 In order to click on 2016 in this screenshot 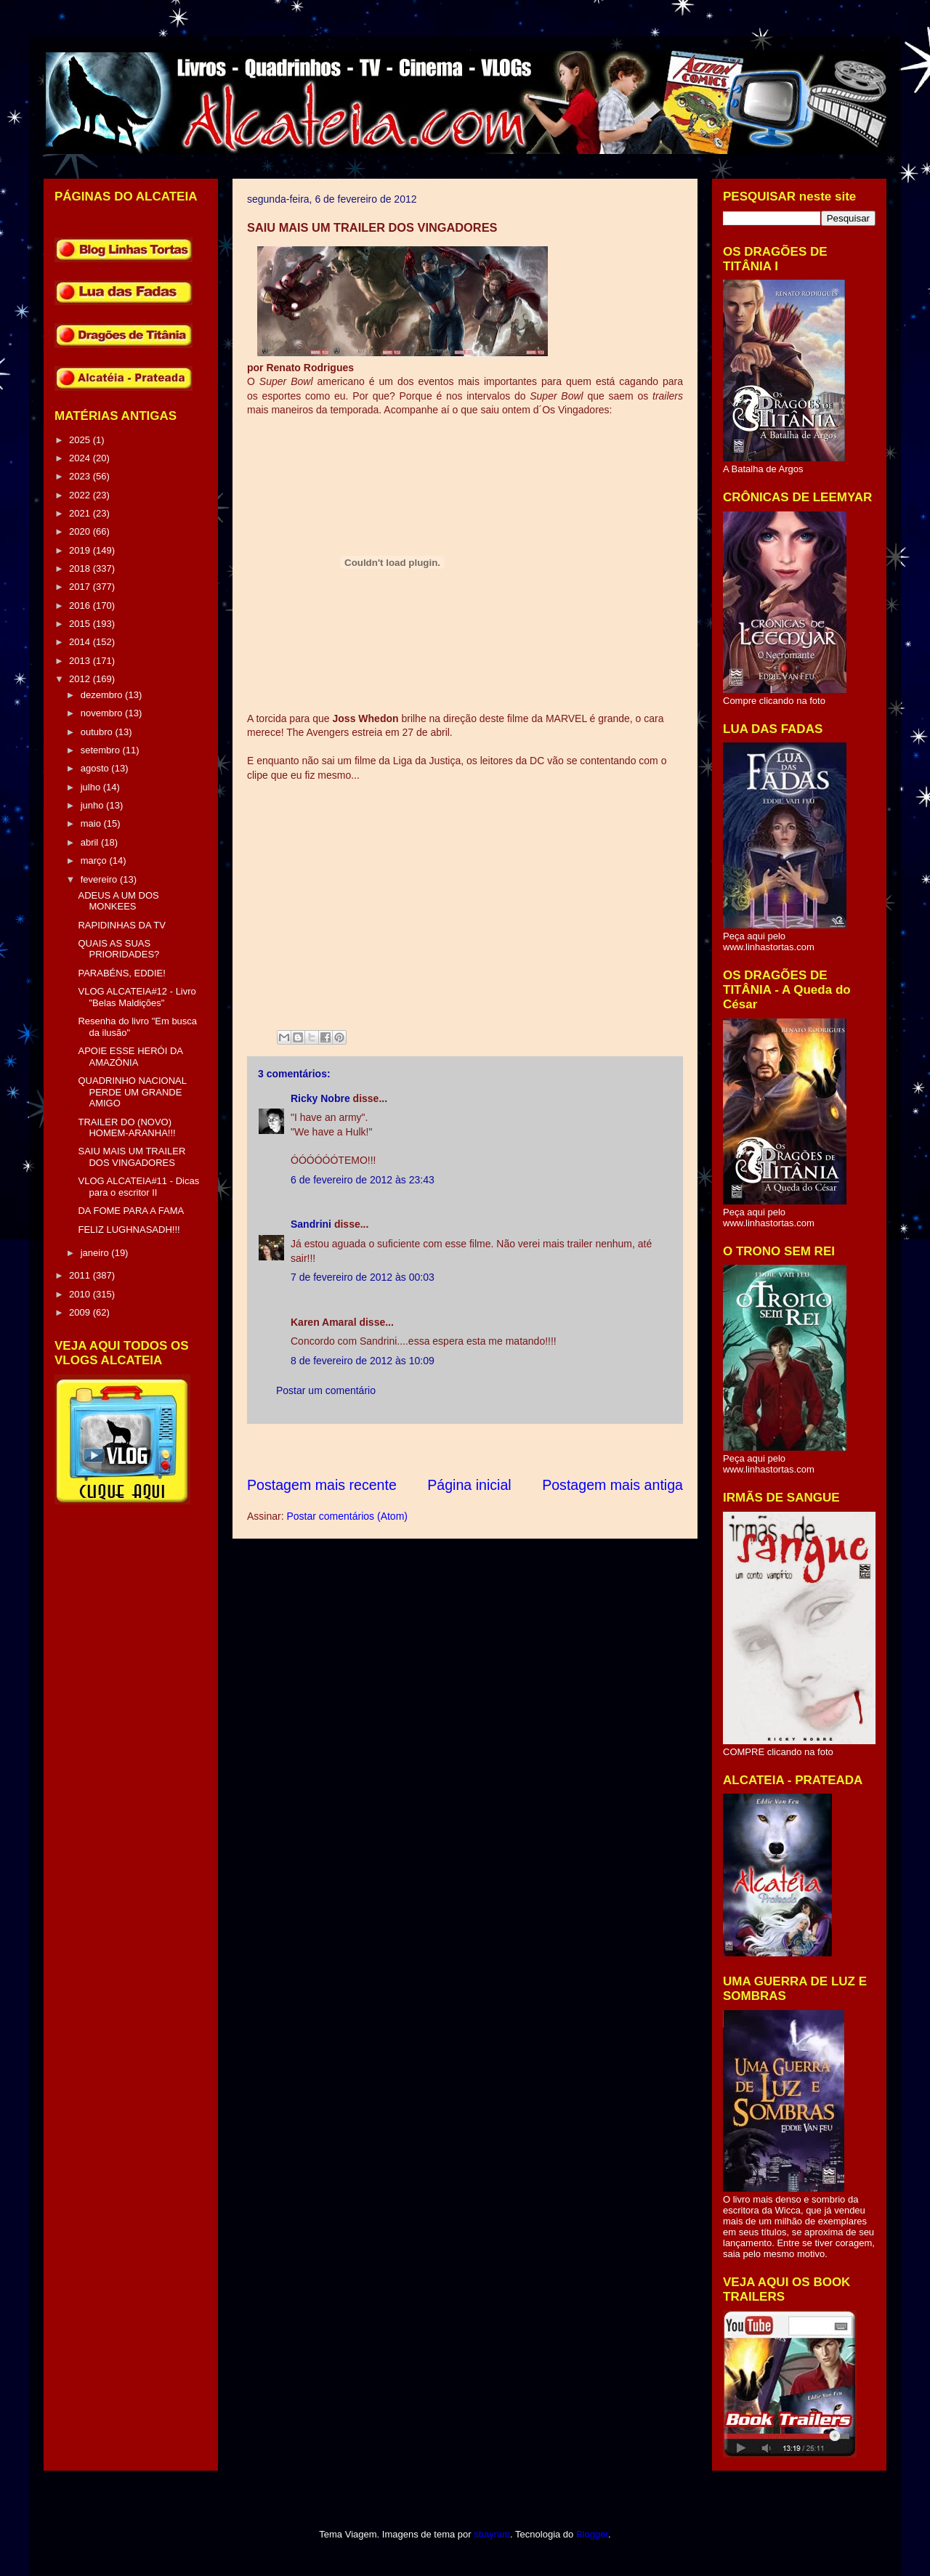, I will do `click(81, 605)`.